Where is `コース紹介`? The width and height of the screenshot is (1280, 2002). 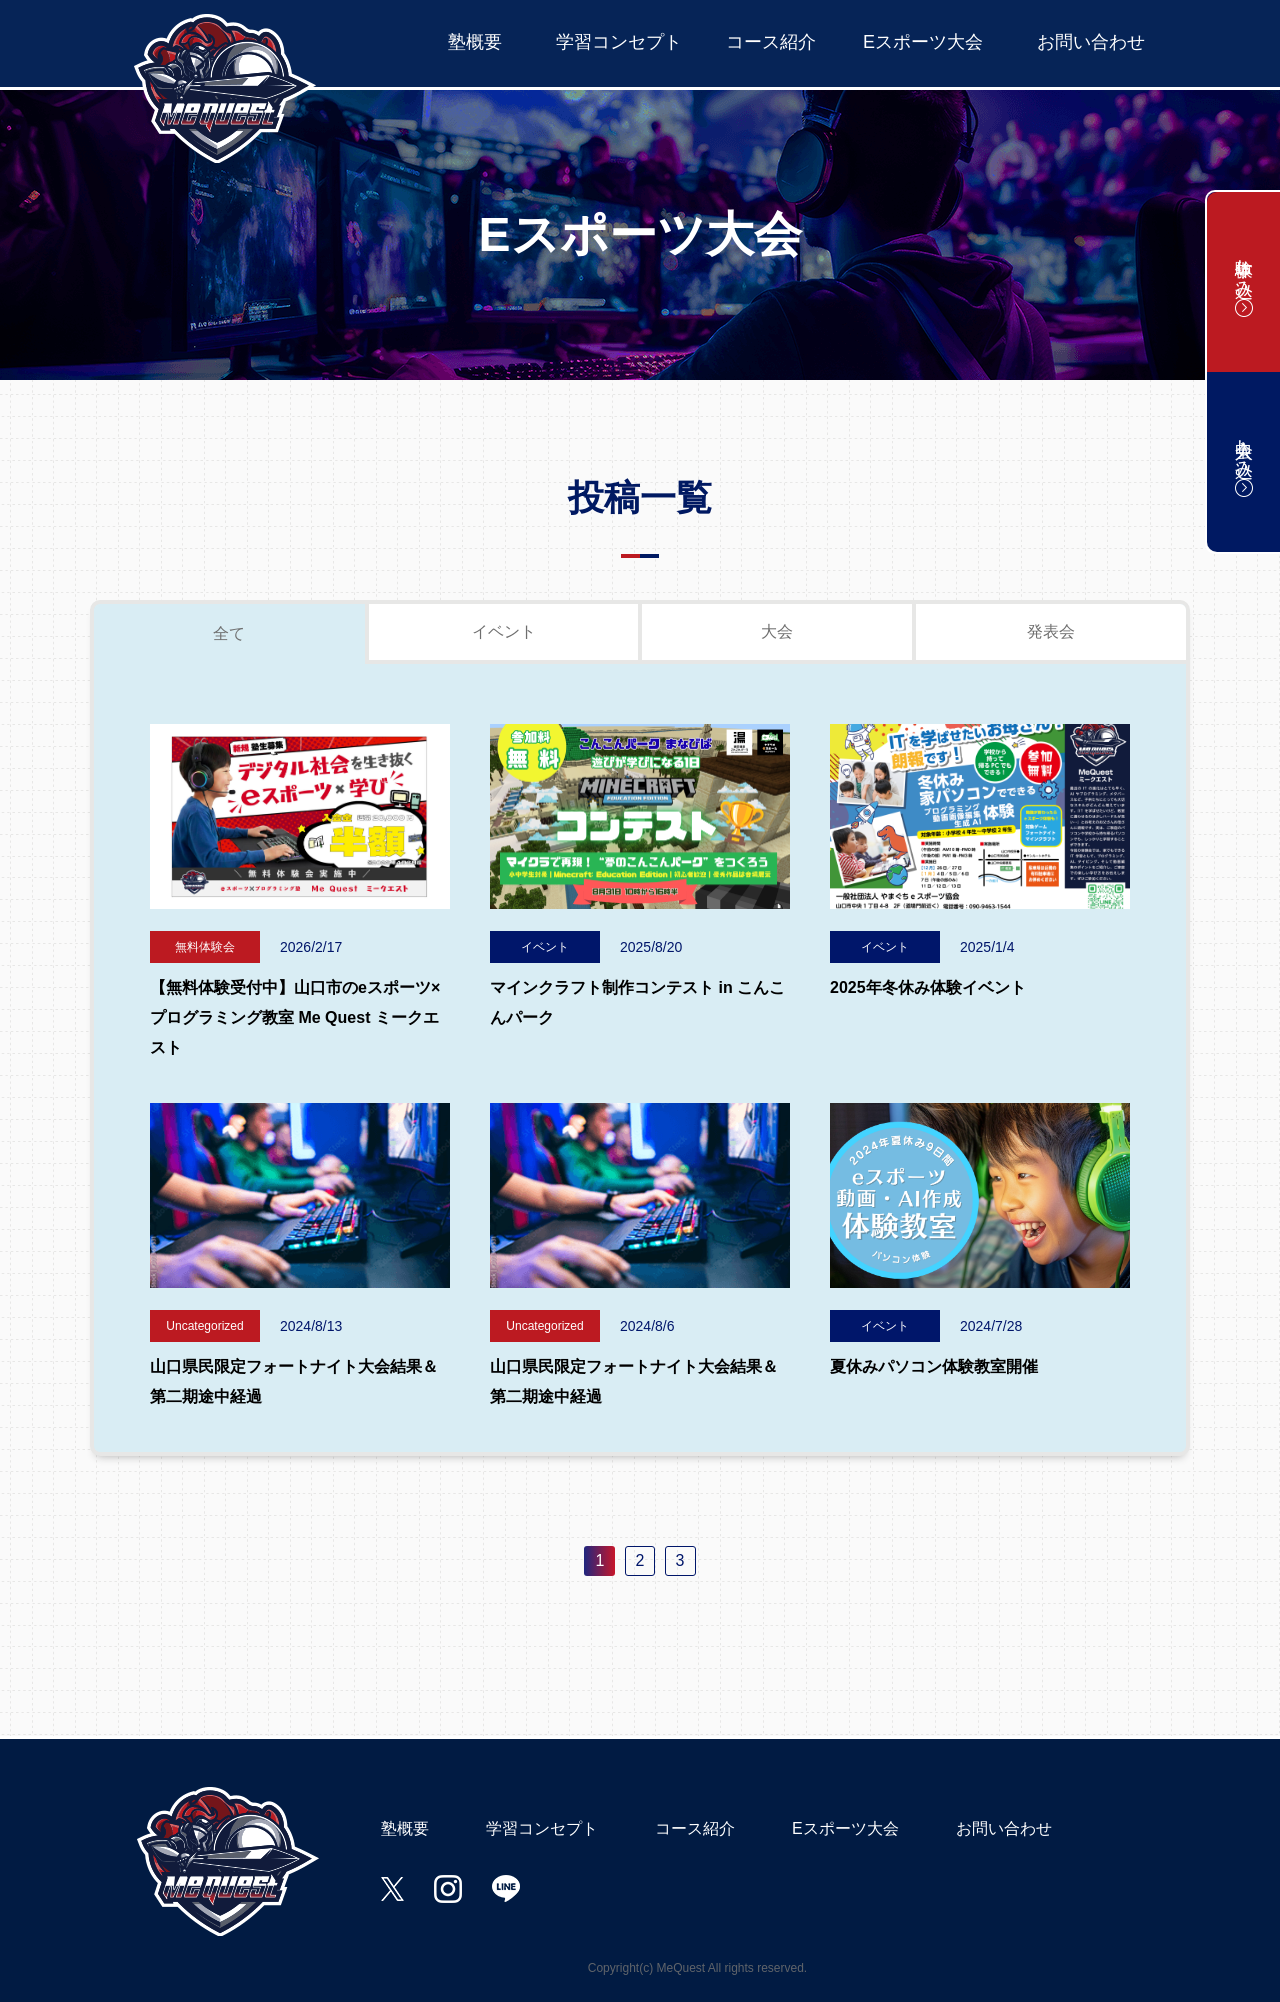 コース紹介 is located at coordinates (771, 42).